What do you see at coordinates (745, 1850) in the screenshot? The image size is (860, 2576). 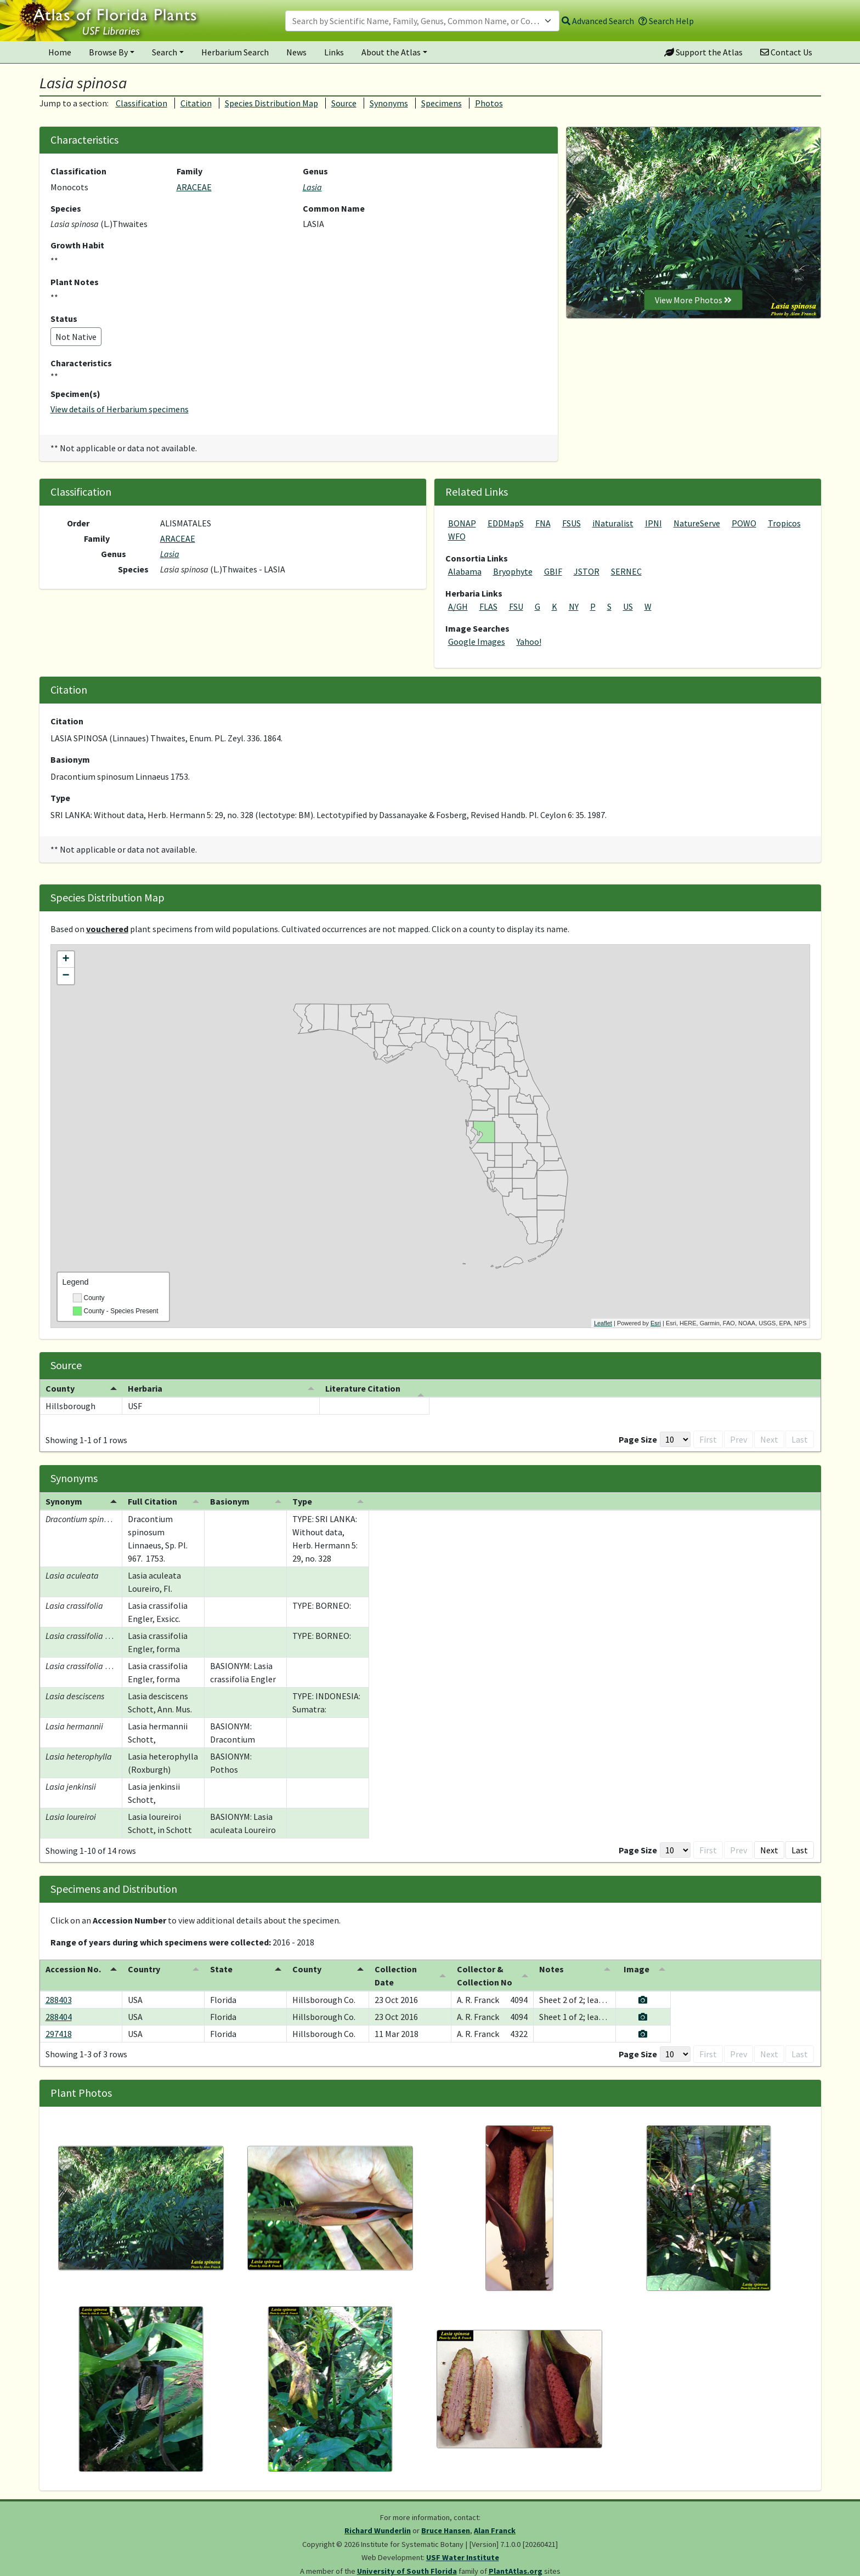 I see `2 [button]` at bounding box center [745, 1850].